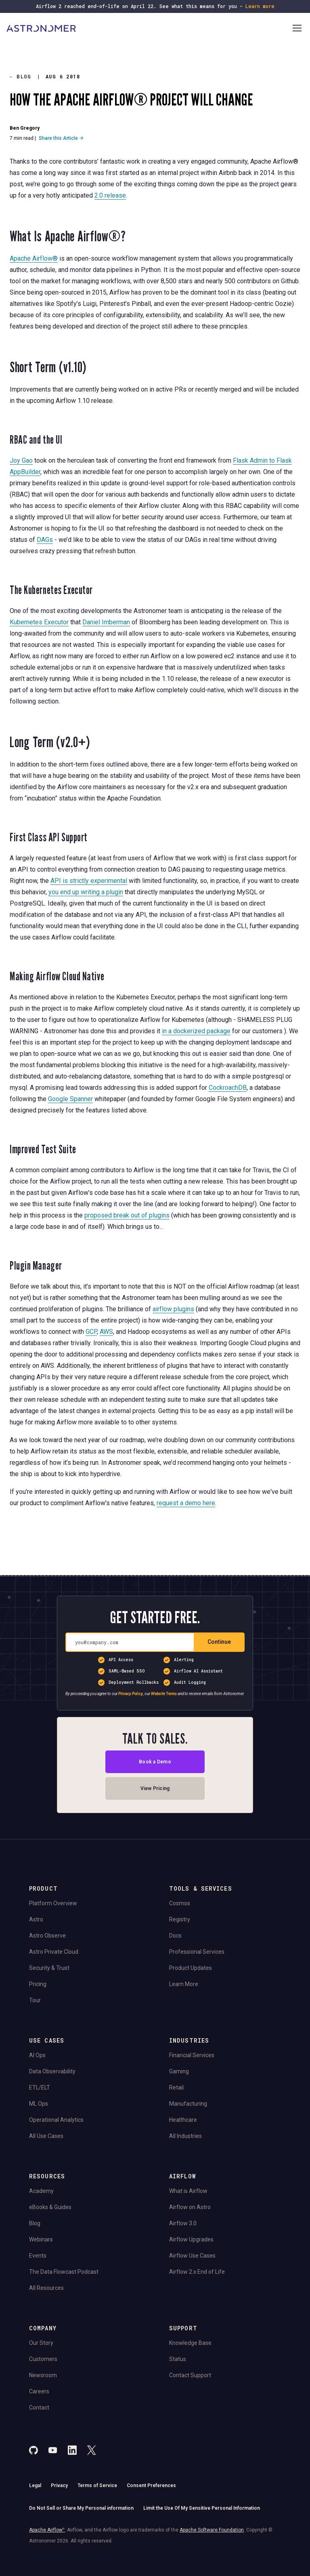 This screenshot has width=310, height=2576. What do you see at coordinates (201, 2508) in the screenshot?
I see `Limit the Use Of My Sensitive Personal Information` at bounding box center [201, 2508].